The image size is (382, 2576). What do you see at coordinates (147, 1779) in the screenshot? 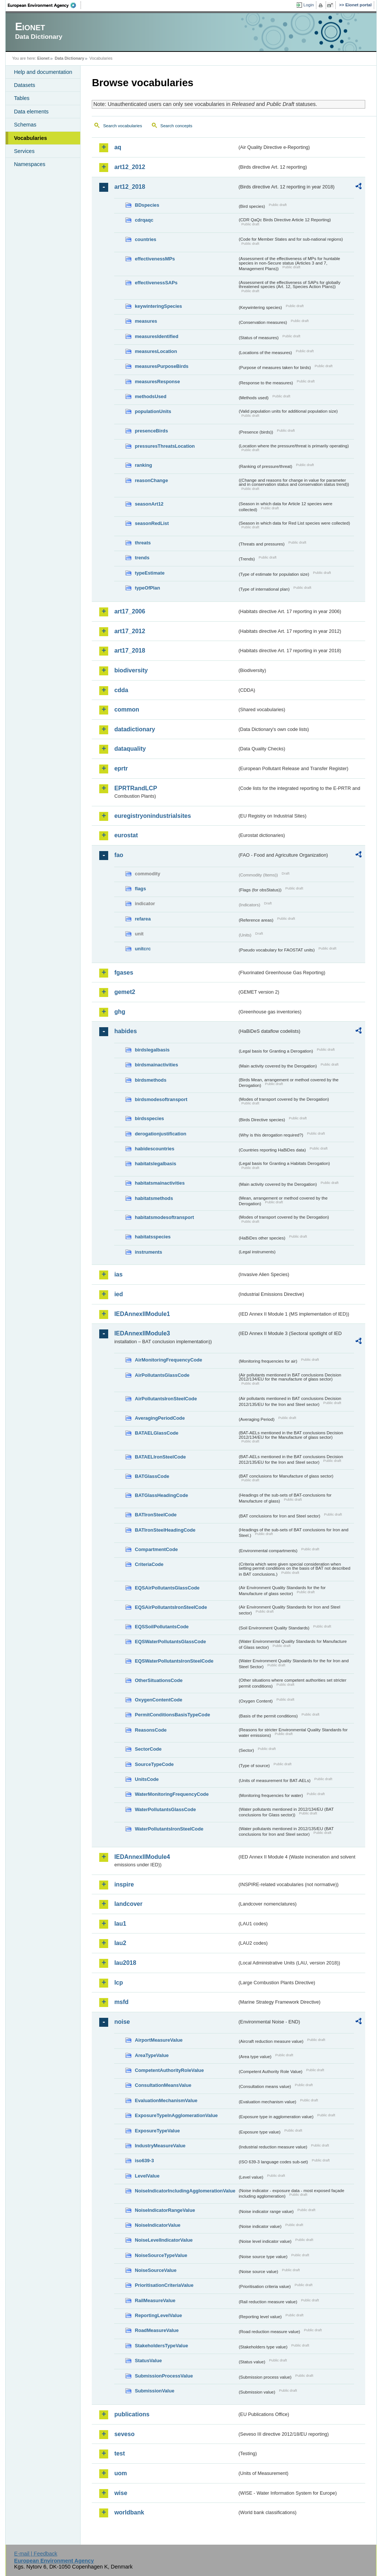
I see `UnitsCode` at bounding box center [147, 1779].